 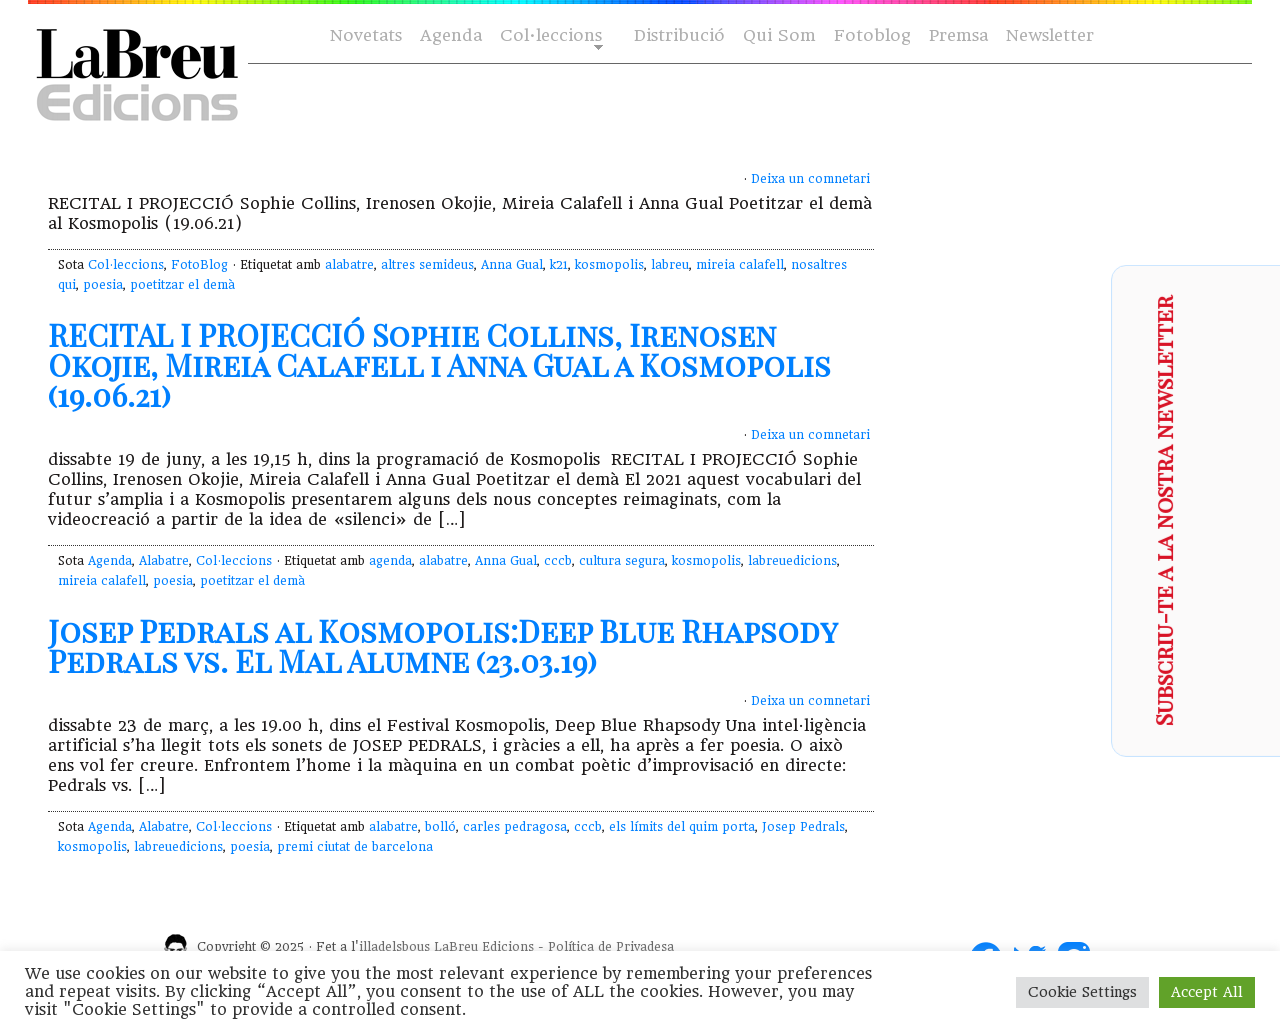 What do you see at coordinates (622, 561) in the screenshot?
I see `cultura segura` at bounding box center [622, 561].